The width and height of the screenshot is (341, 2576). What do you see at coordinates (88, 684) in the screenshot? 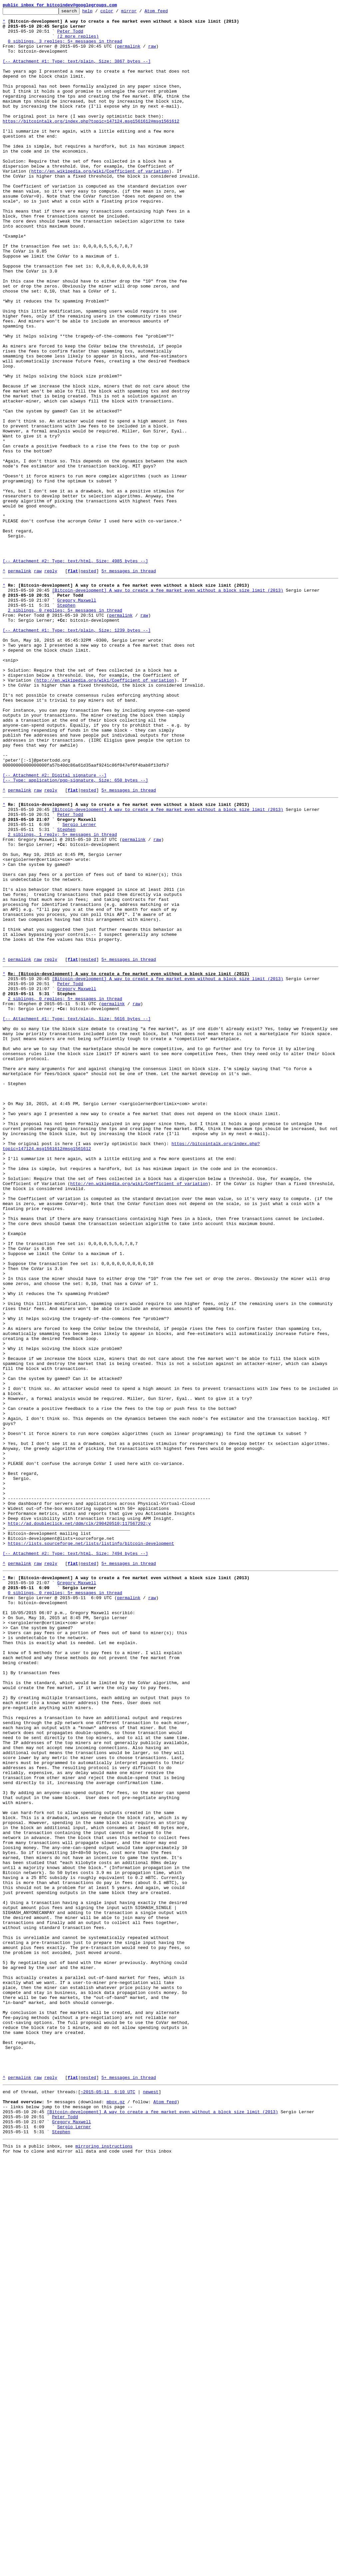
I see `nested` at bounding box center [88, 684].